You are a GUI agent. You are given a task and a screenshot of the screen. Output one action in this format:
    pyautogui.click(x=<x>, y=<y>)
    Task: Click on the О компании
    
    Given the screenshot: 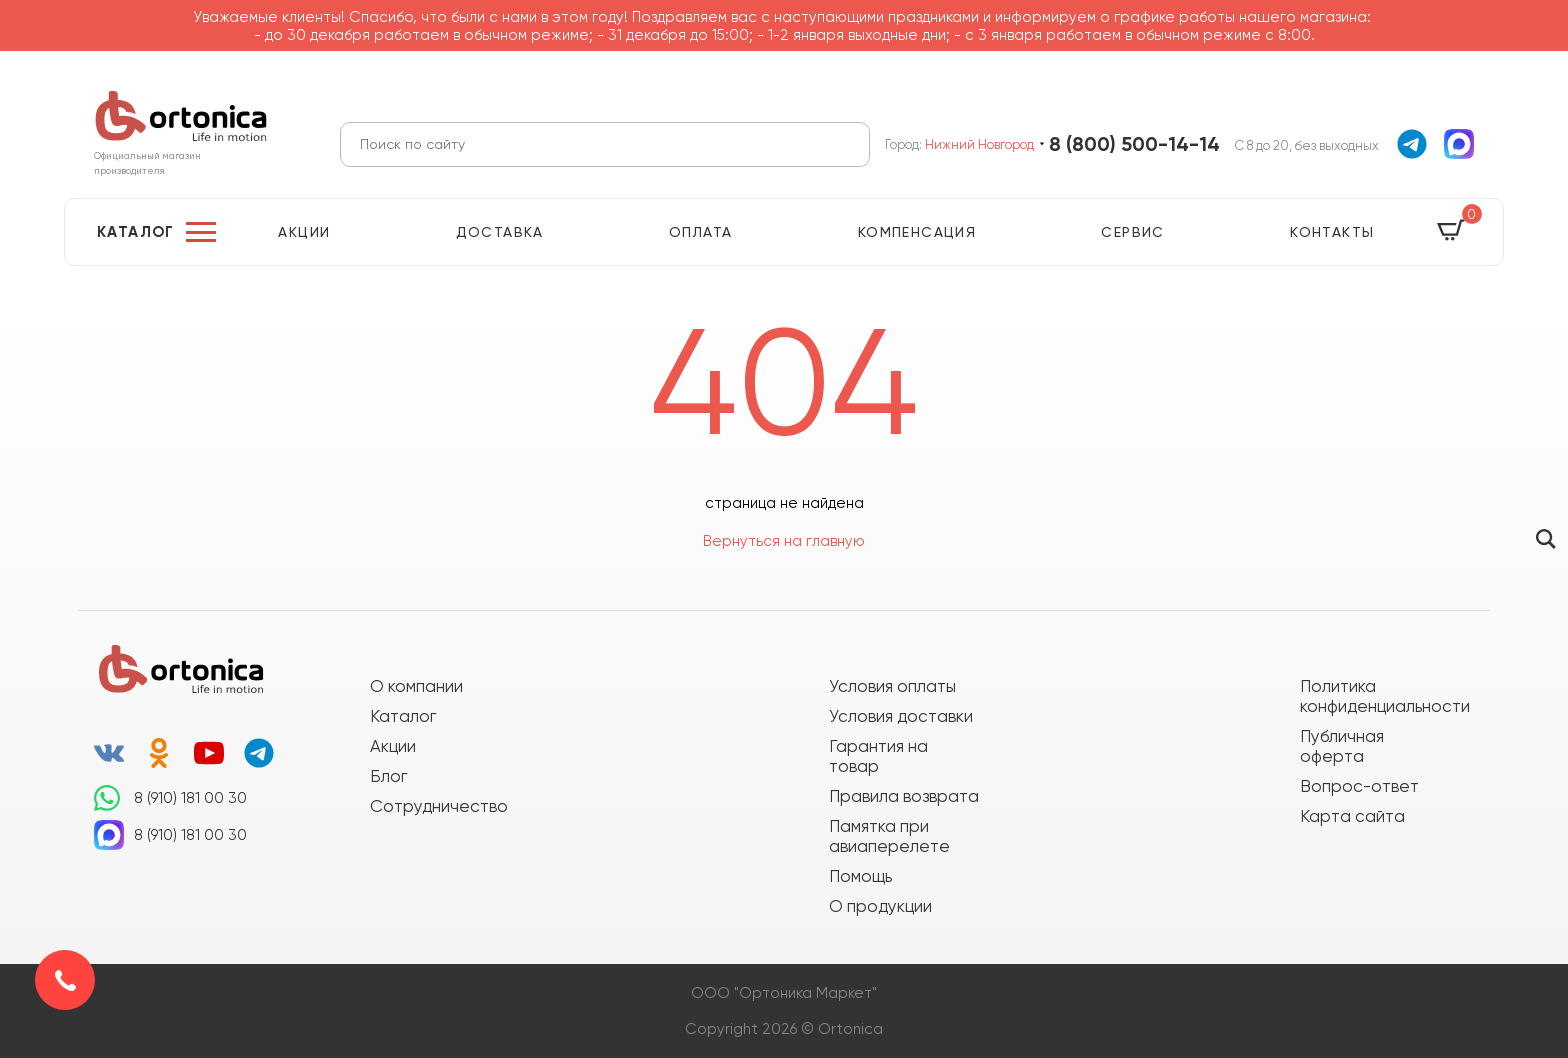 What is the action you would take?
    pyautogui.click(x=416, y=686)
    